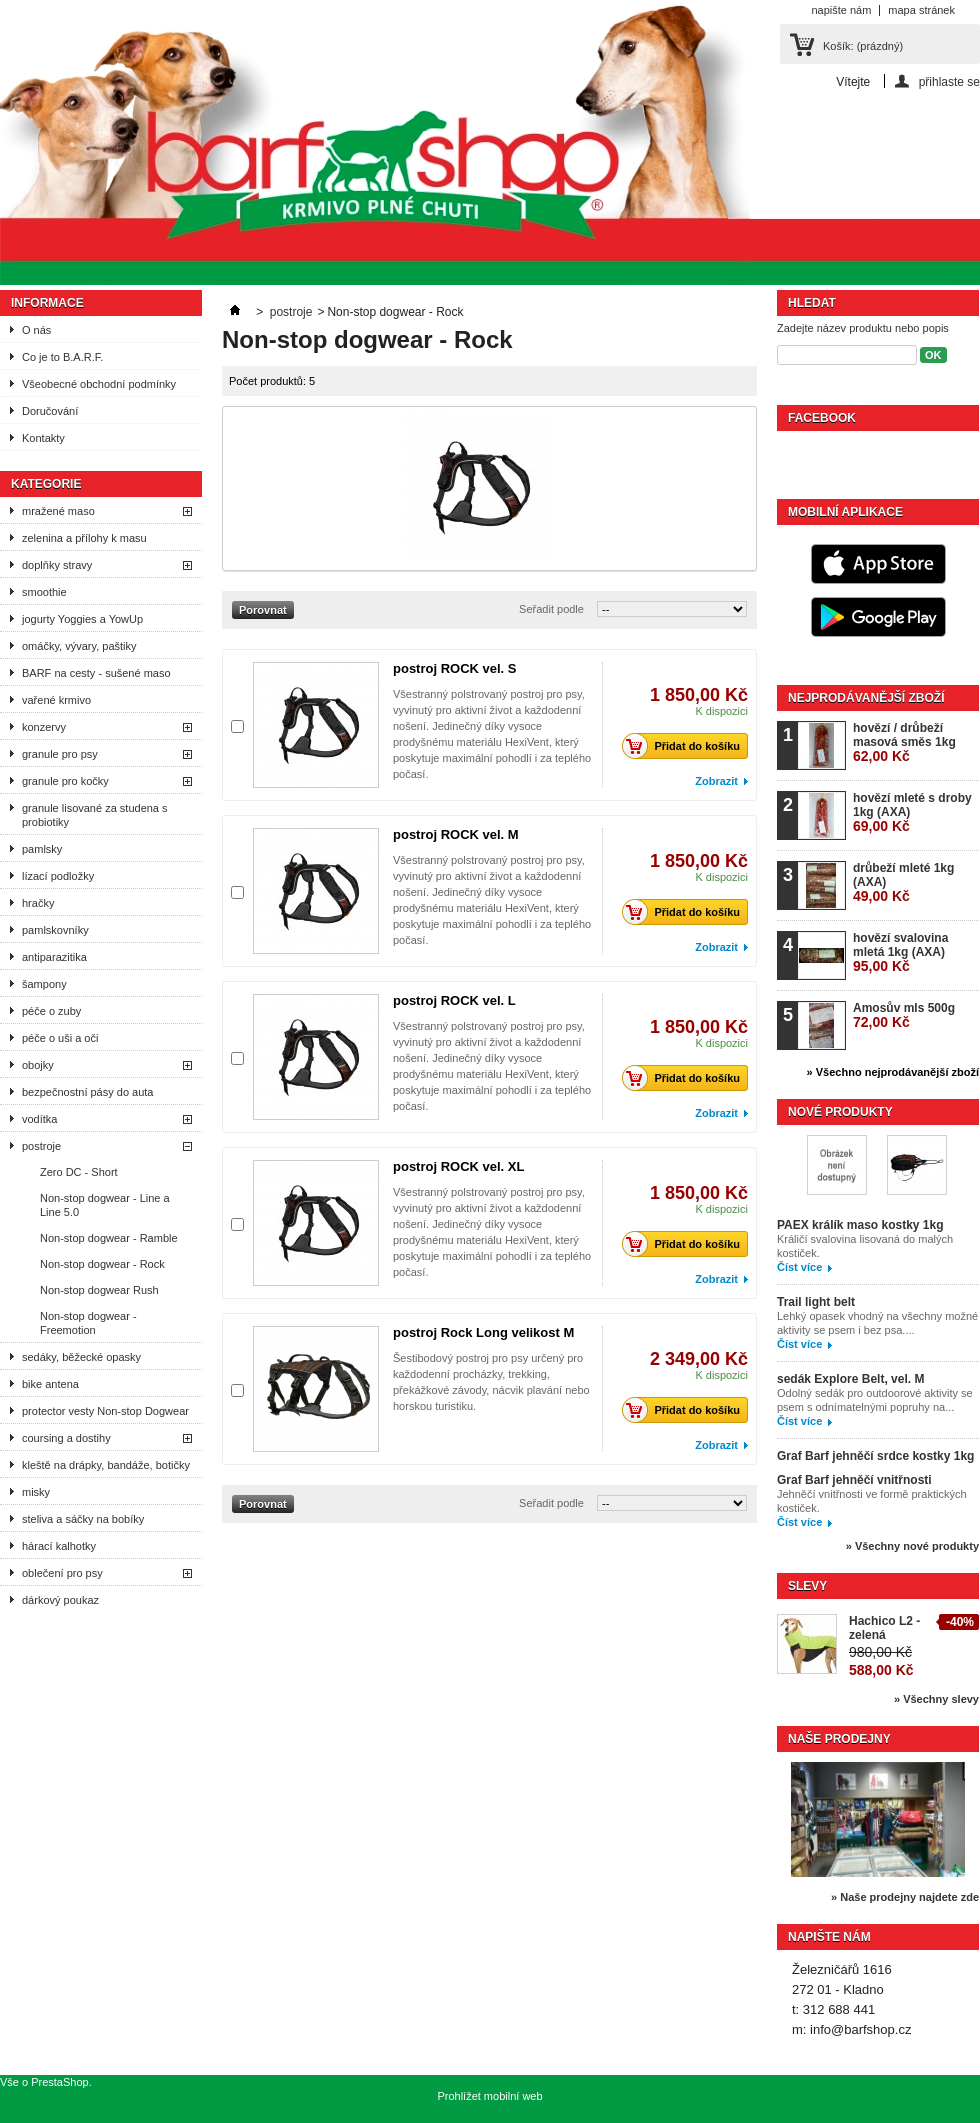 Image resolution: width=980 pixels, height=2123 pixels. I want to click on obojky, so click(38, 1065).